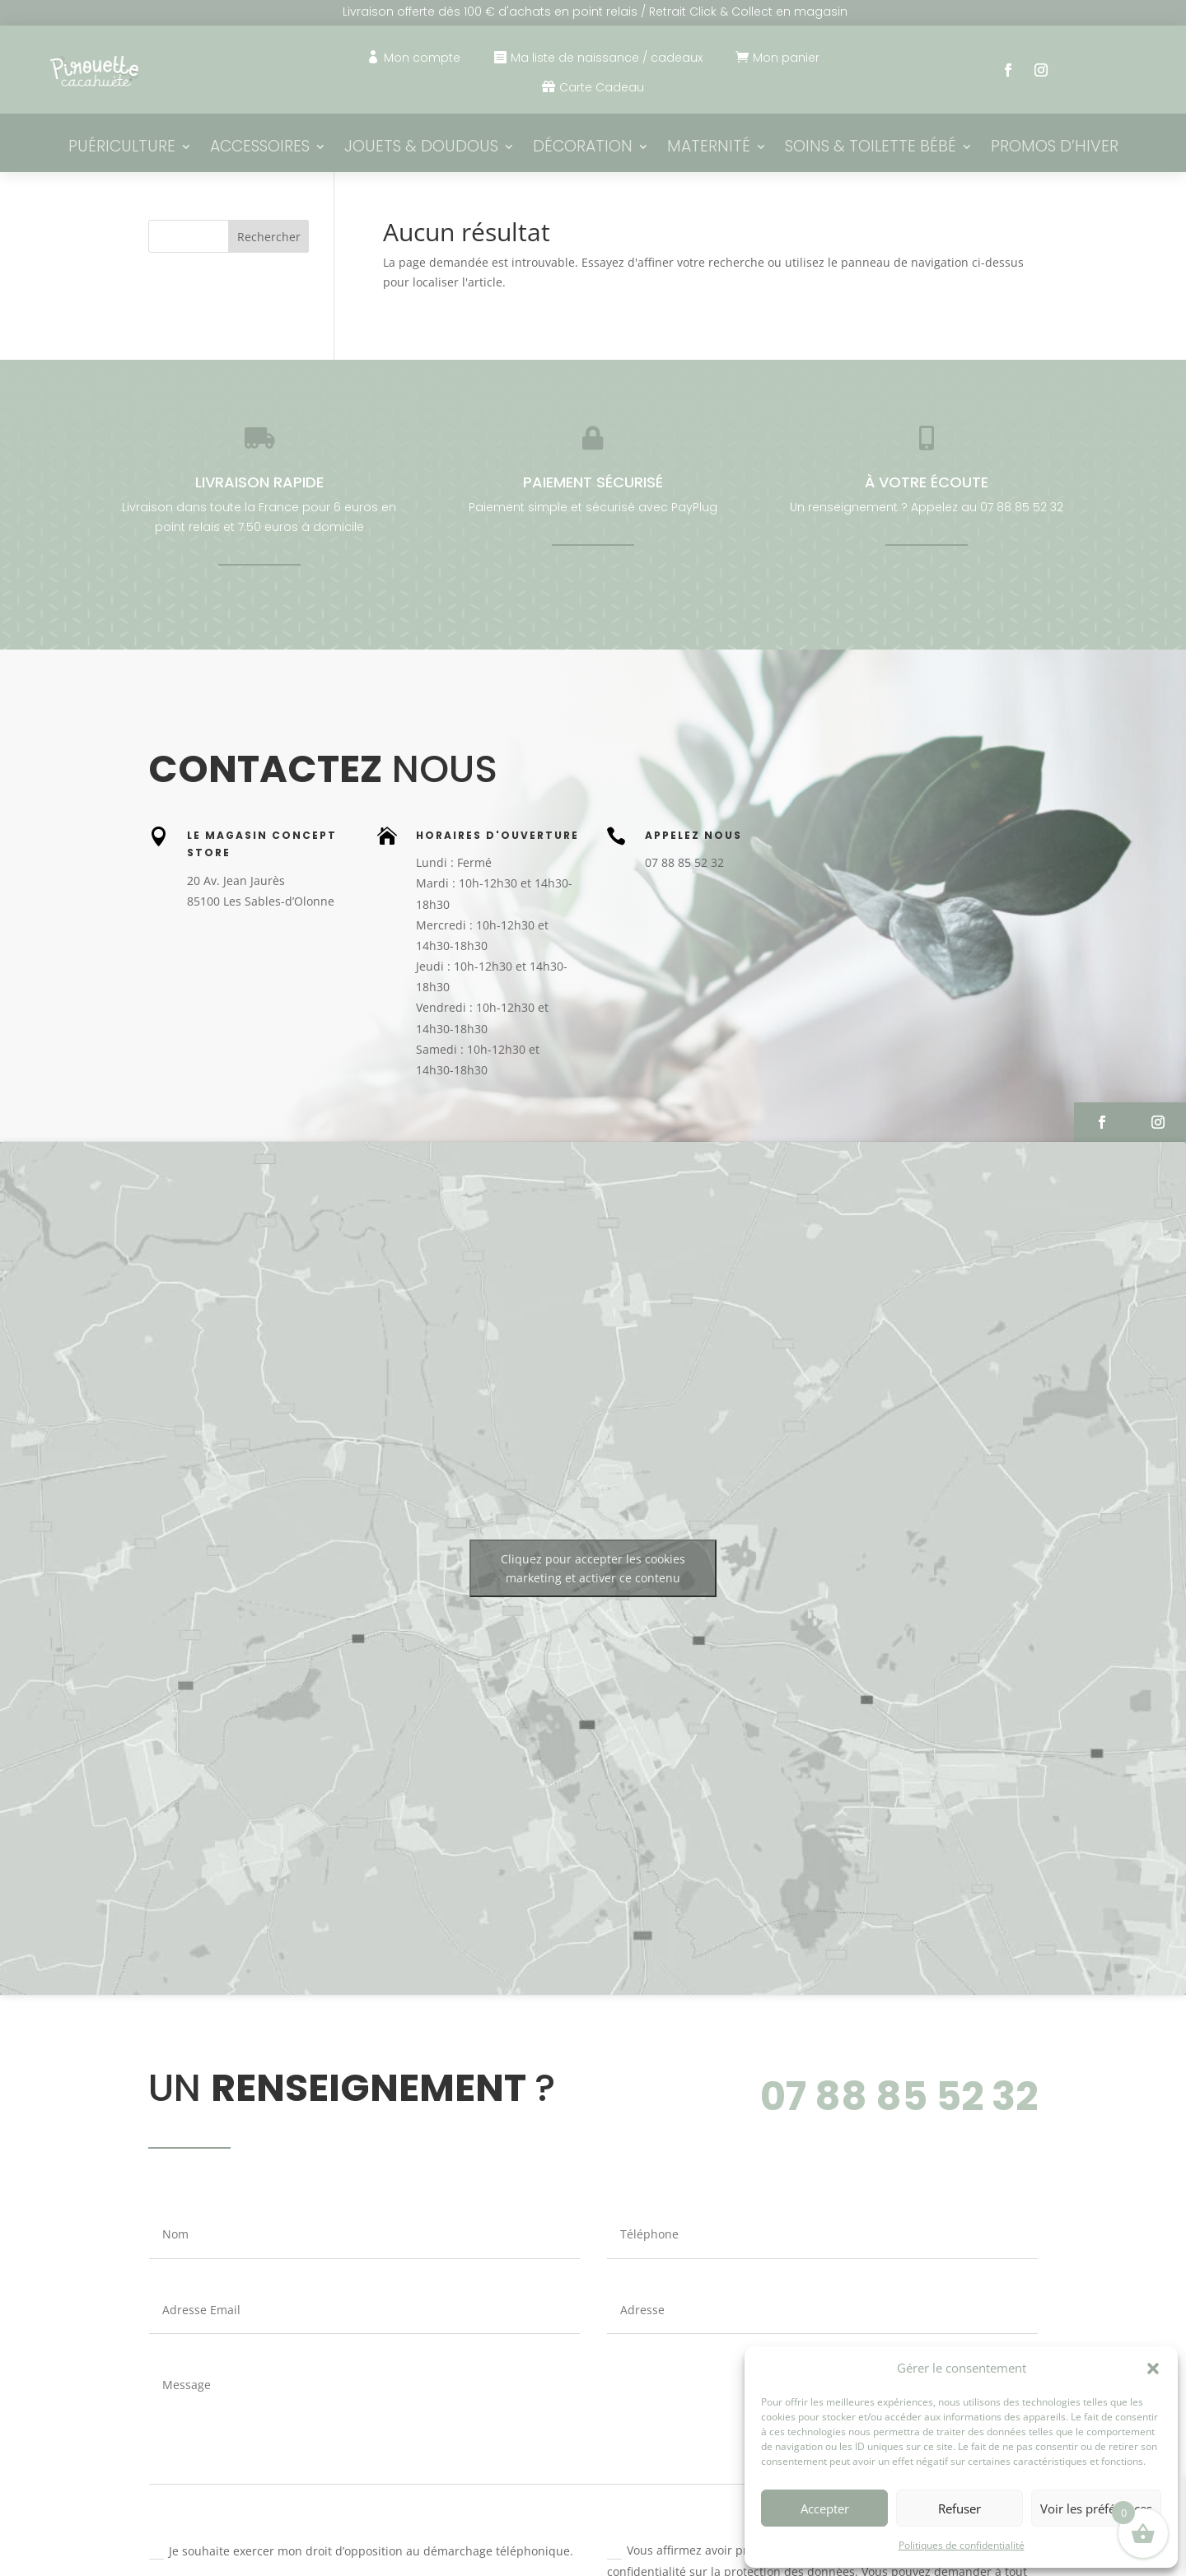  Describe the element at coordinates (269, 237) in the screenshot. I see `Rechercher` at that location.